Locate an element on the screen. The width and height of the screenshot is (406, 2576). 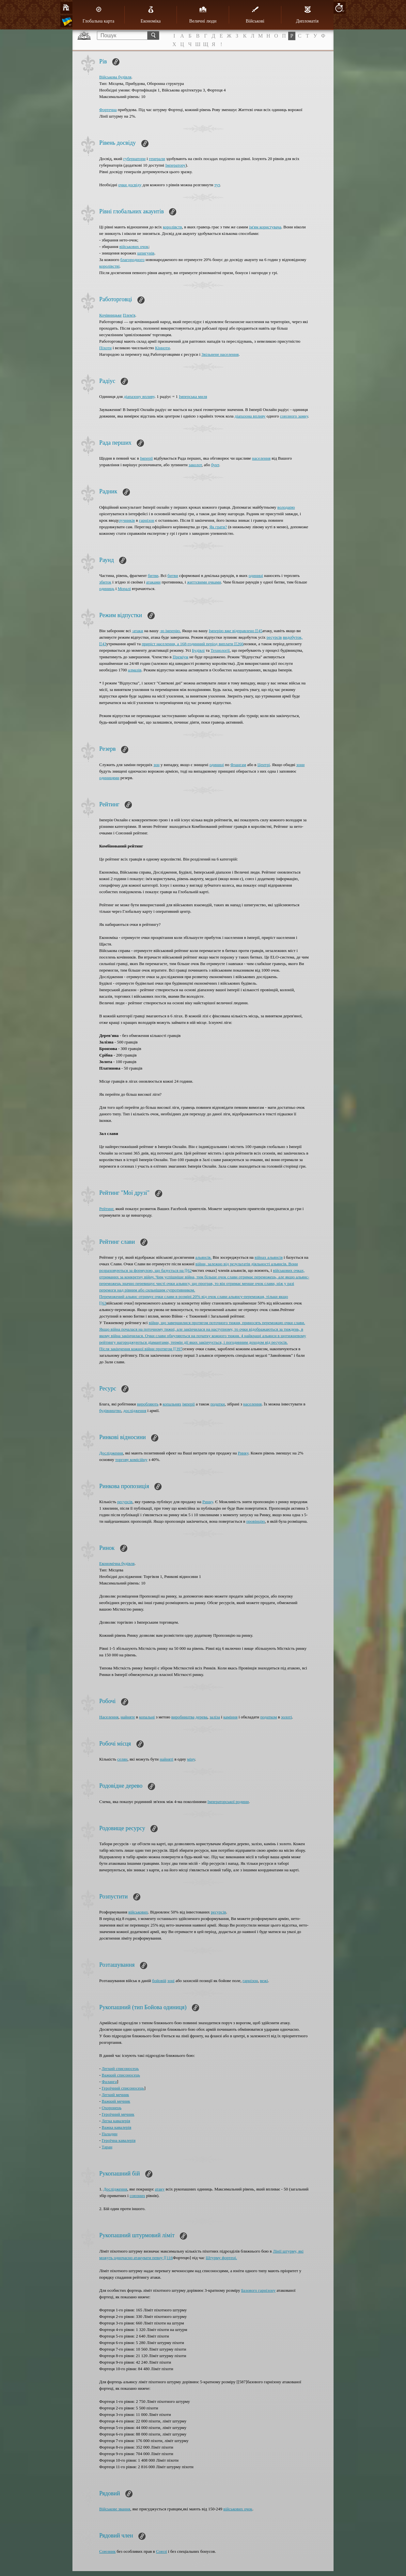
Будівлі is located at coordinates (198, 650).